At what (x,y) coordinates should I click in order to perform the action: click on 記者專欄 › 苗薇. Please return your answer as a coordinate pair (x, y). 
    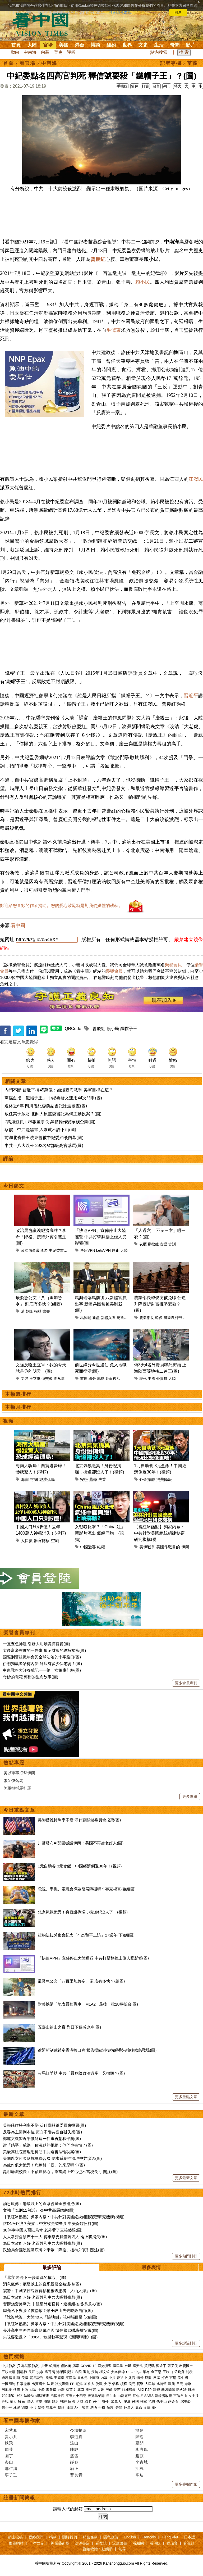
    Looking at the image, I should click on (179, 63).